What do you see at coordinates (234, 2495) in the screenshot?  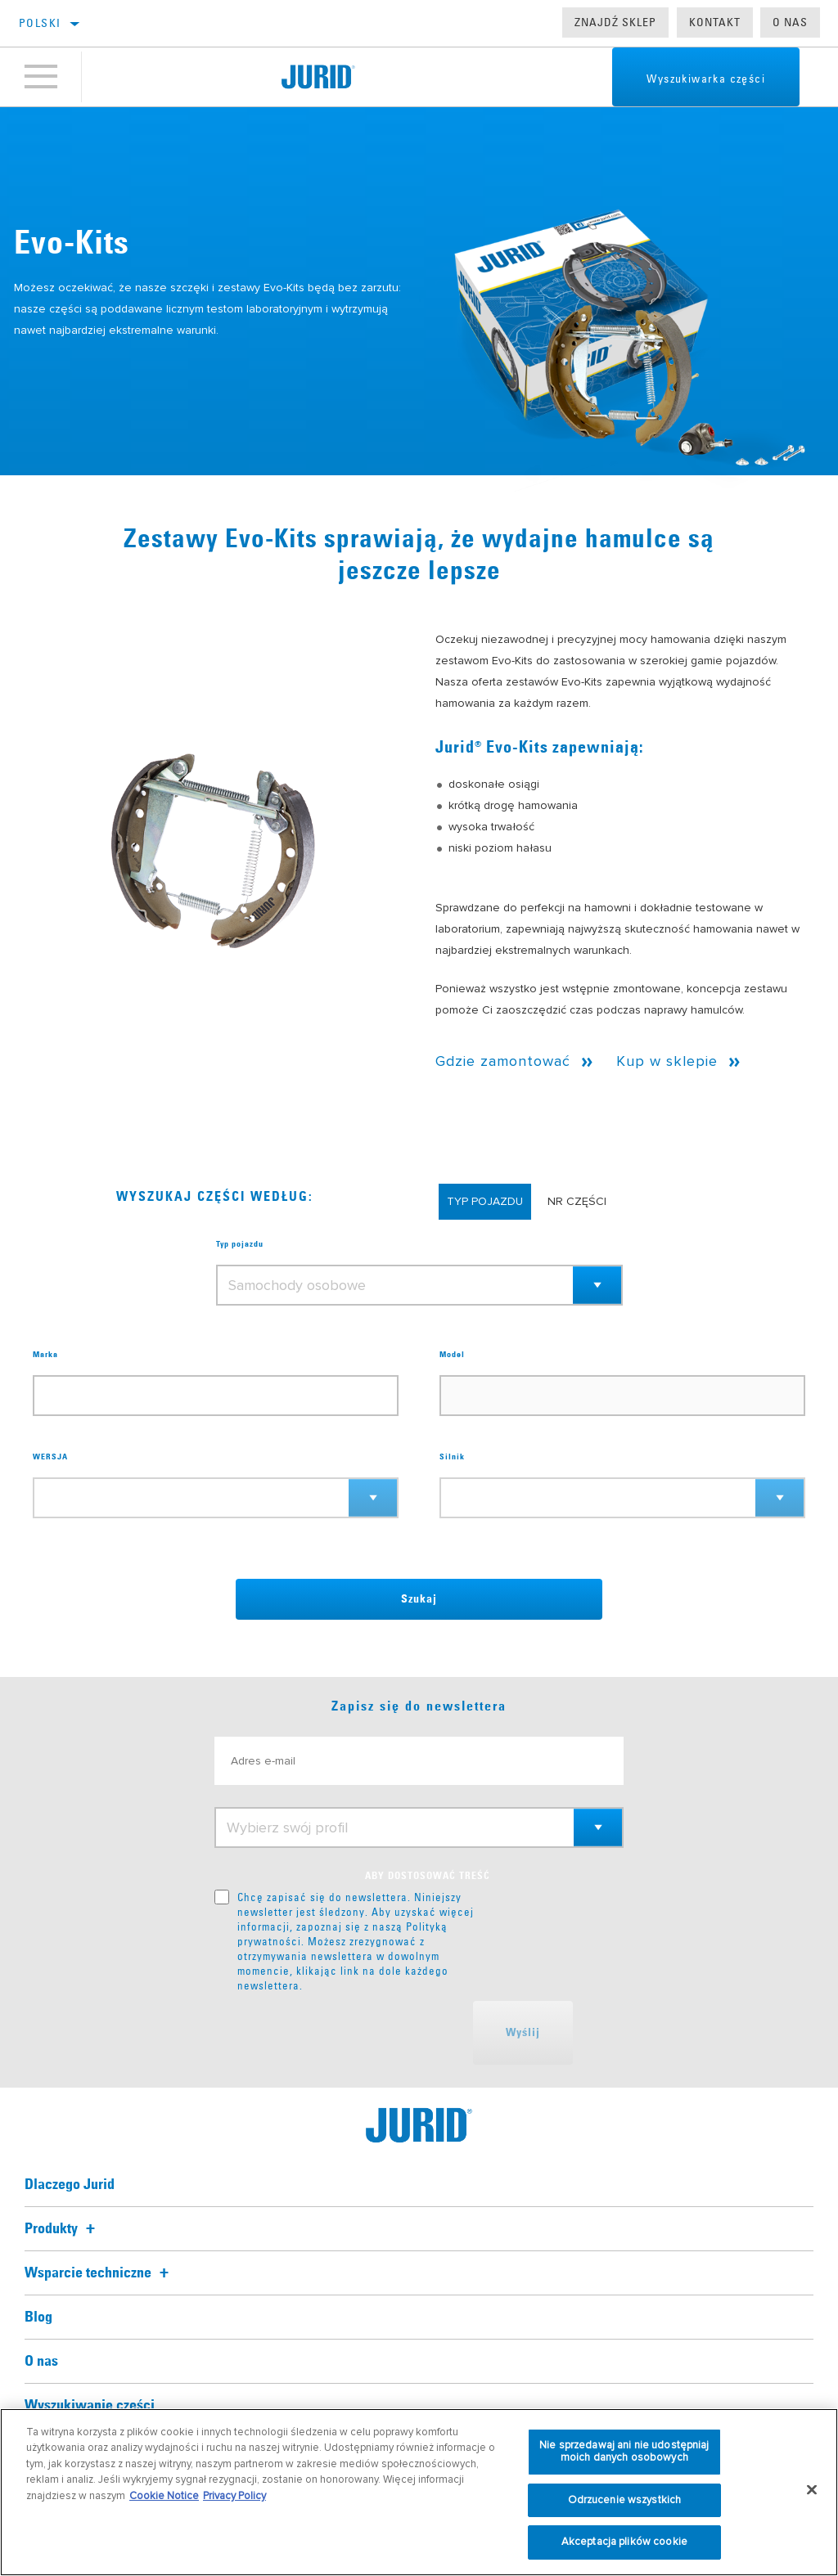 I see `Privacy Policy [Informacje prawne, otwiera się w nowym oknie]` at bounding box center [234, 2495].